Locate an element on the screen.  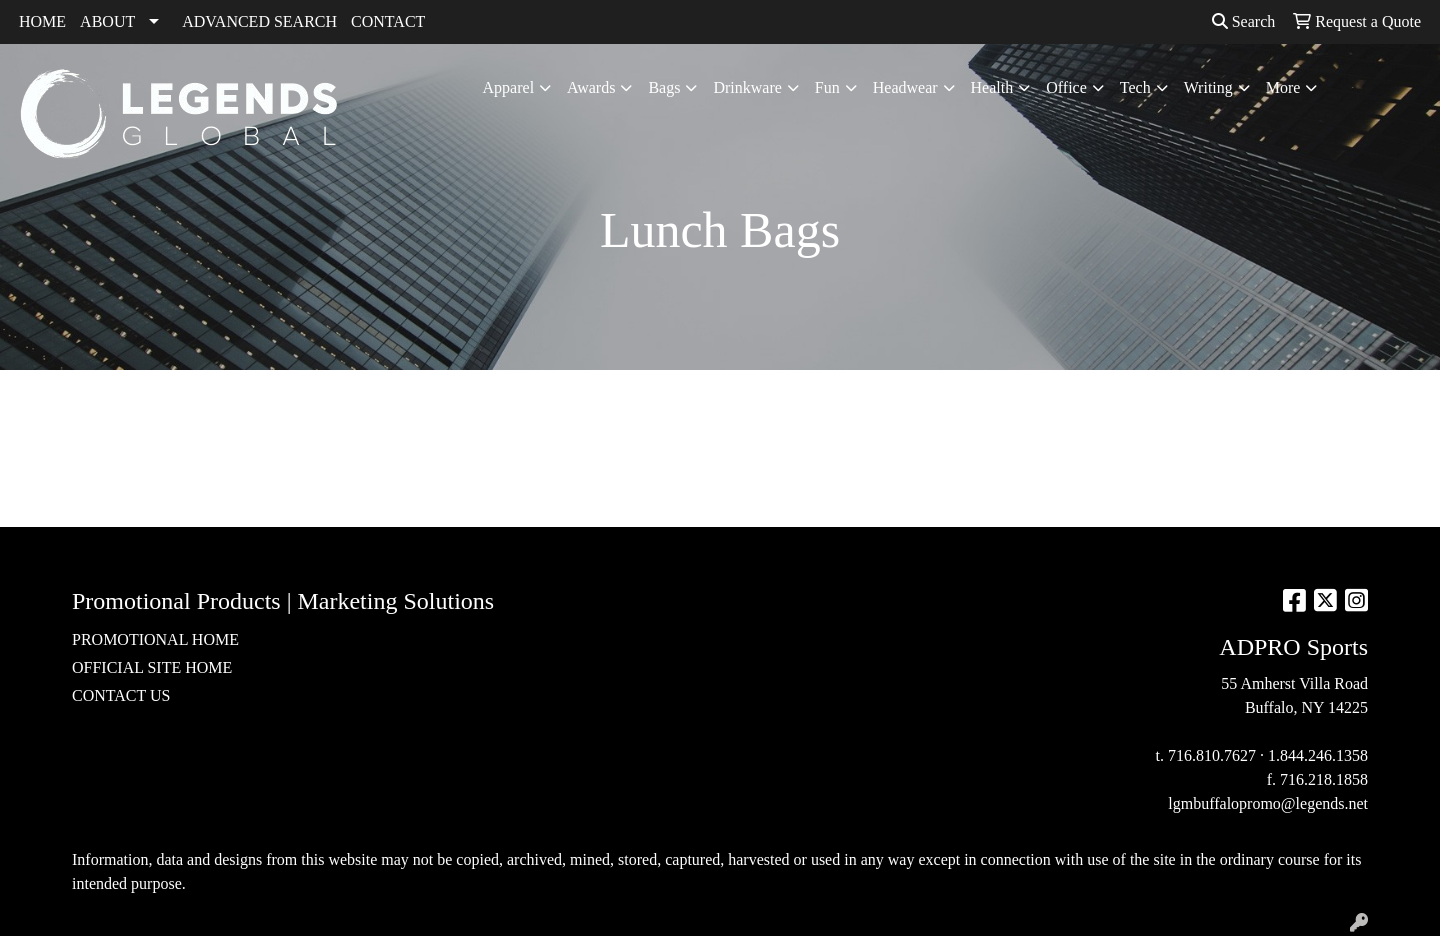
Fun [button] is located at coordinates (827, 87).